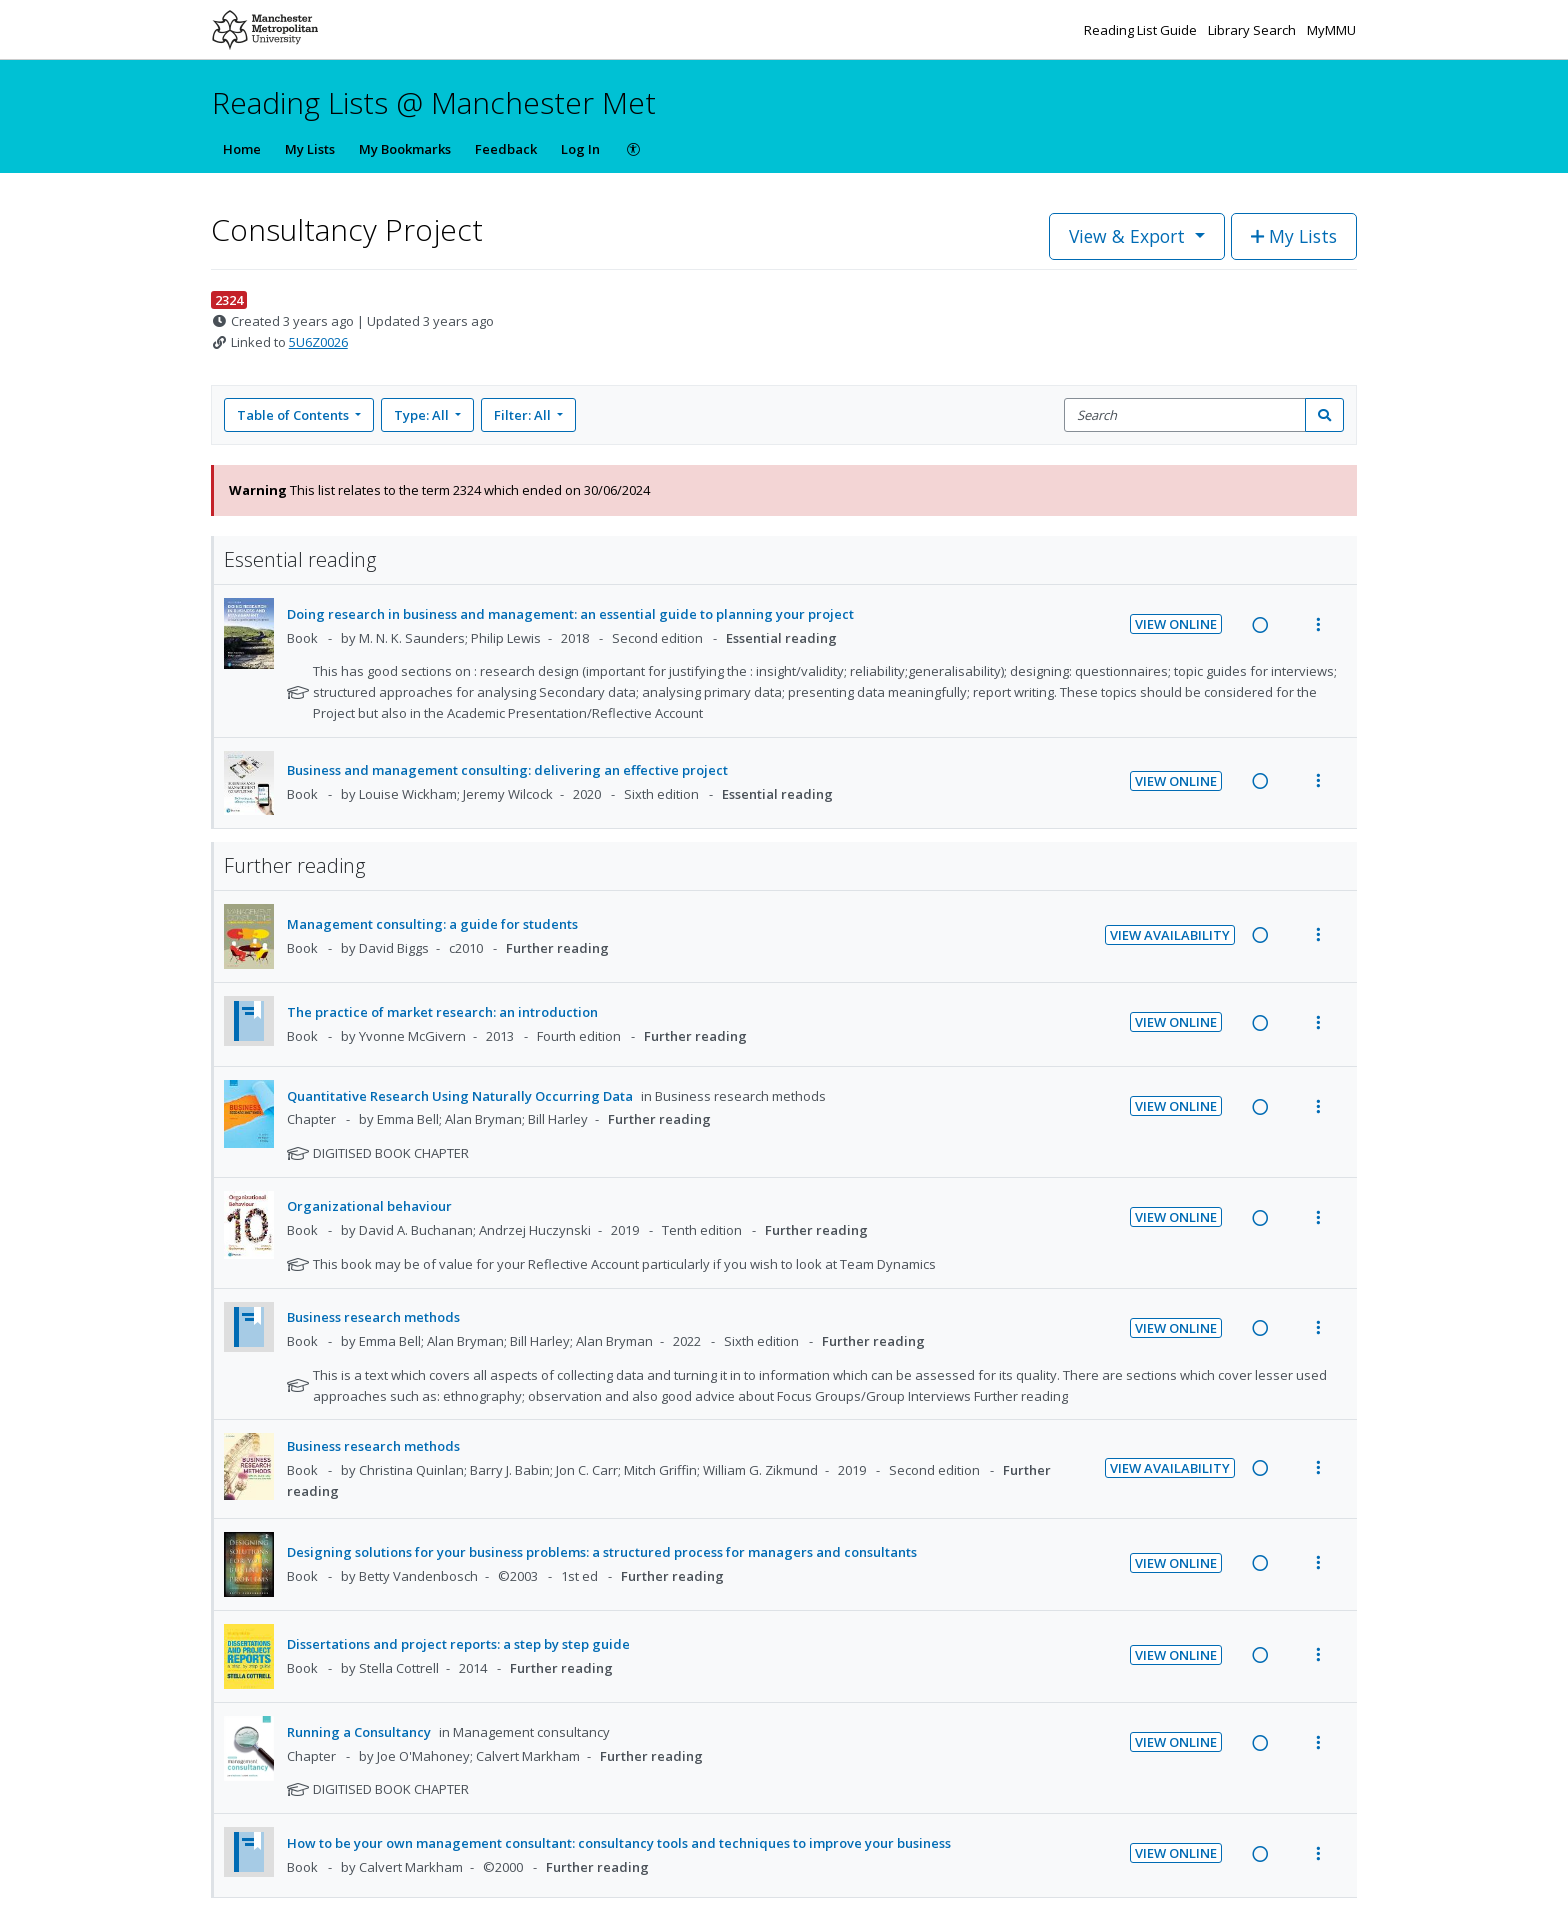  I want to click on My Bookmarks, so click(405, 149).